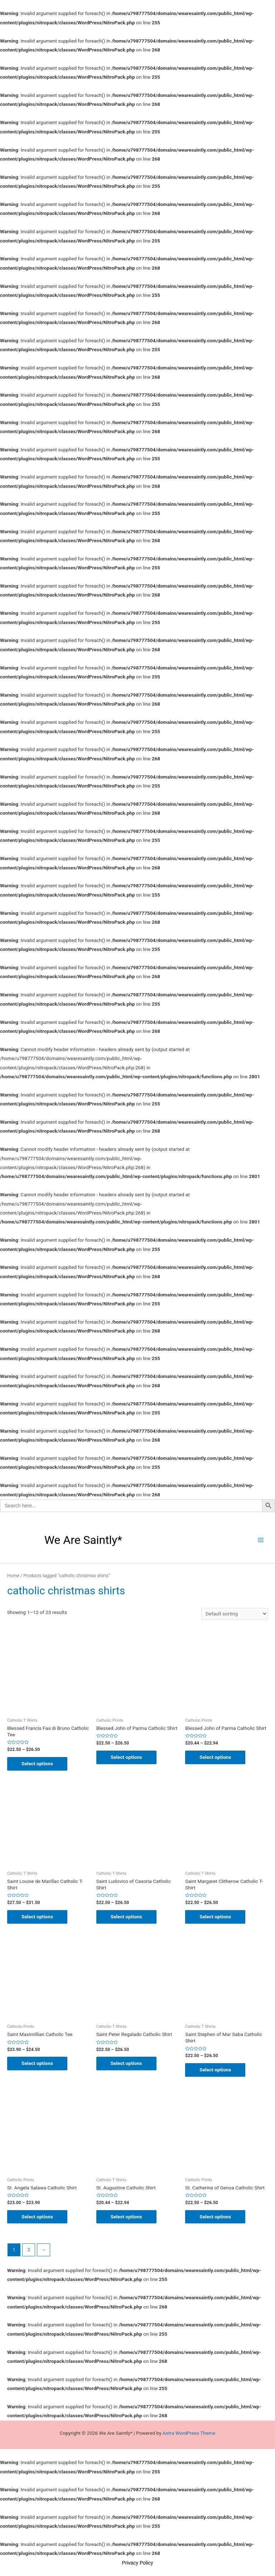  I want to click on Select options [Select options for “St. Catherine of Genoa Catholic Shirt”], so click(215, 2216).